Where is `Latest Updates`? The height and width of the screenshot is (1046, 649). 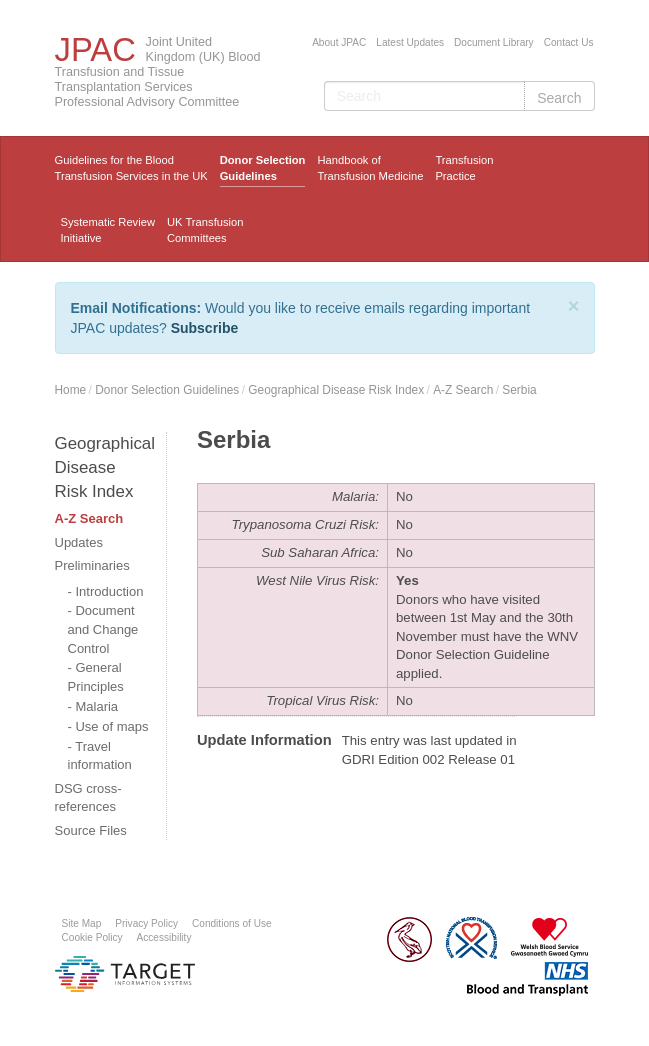 Latest Updates is located at coordinates (410, 42).